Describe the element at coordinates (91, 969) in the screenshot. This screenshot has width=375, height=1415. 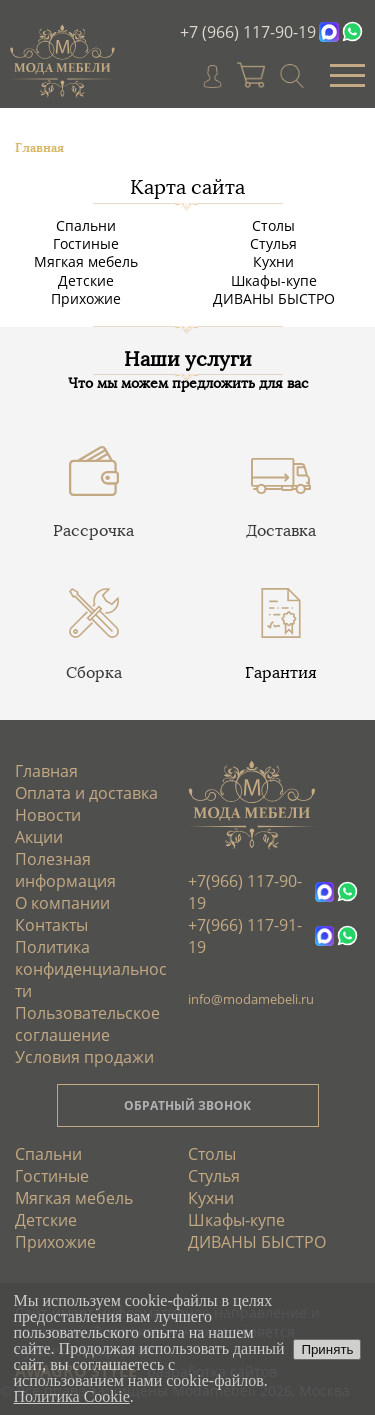
I see `Политика конфиденциальности` at that location.